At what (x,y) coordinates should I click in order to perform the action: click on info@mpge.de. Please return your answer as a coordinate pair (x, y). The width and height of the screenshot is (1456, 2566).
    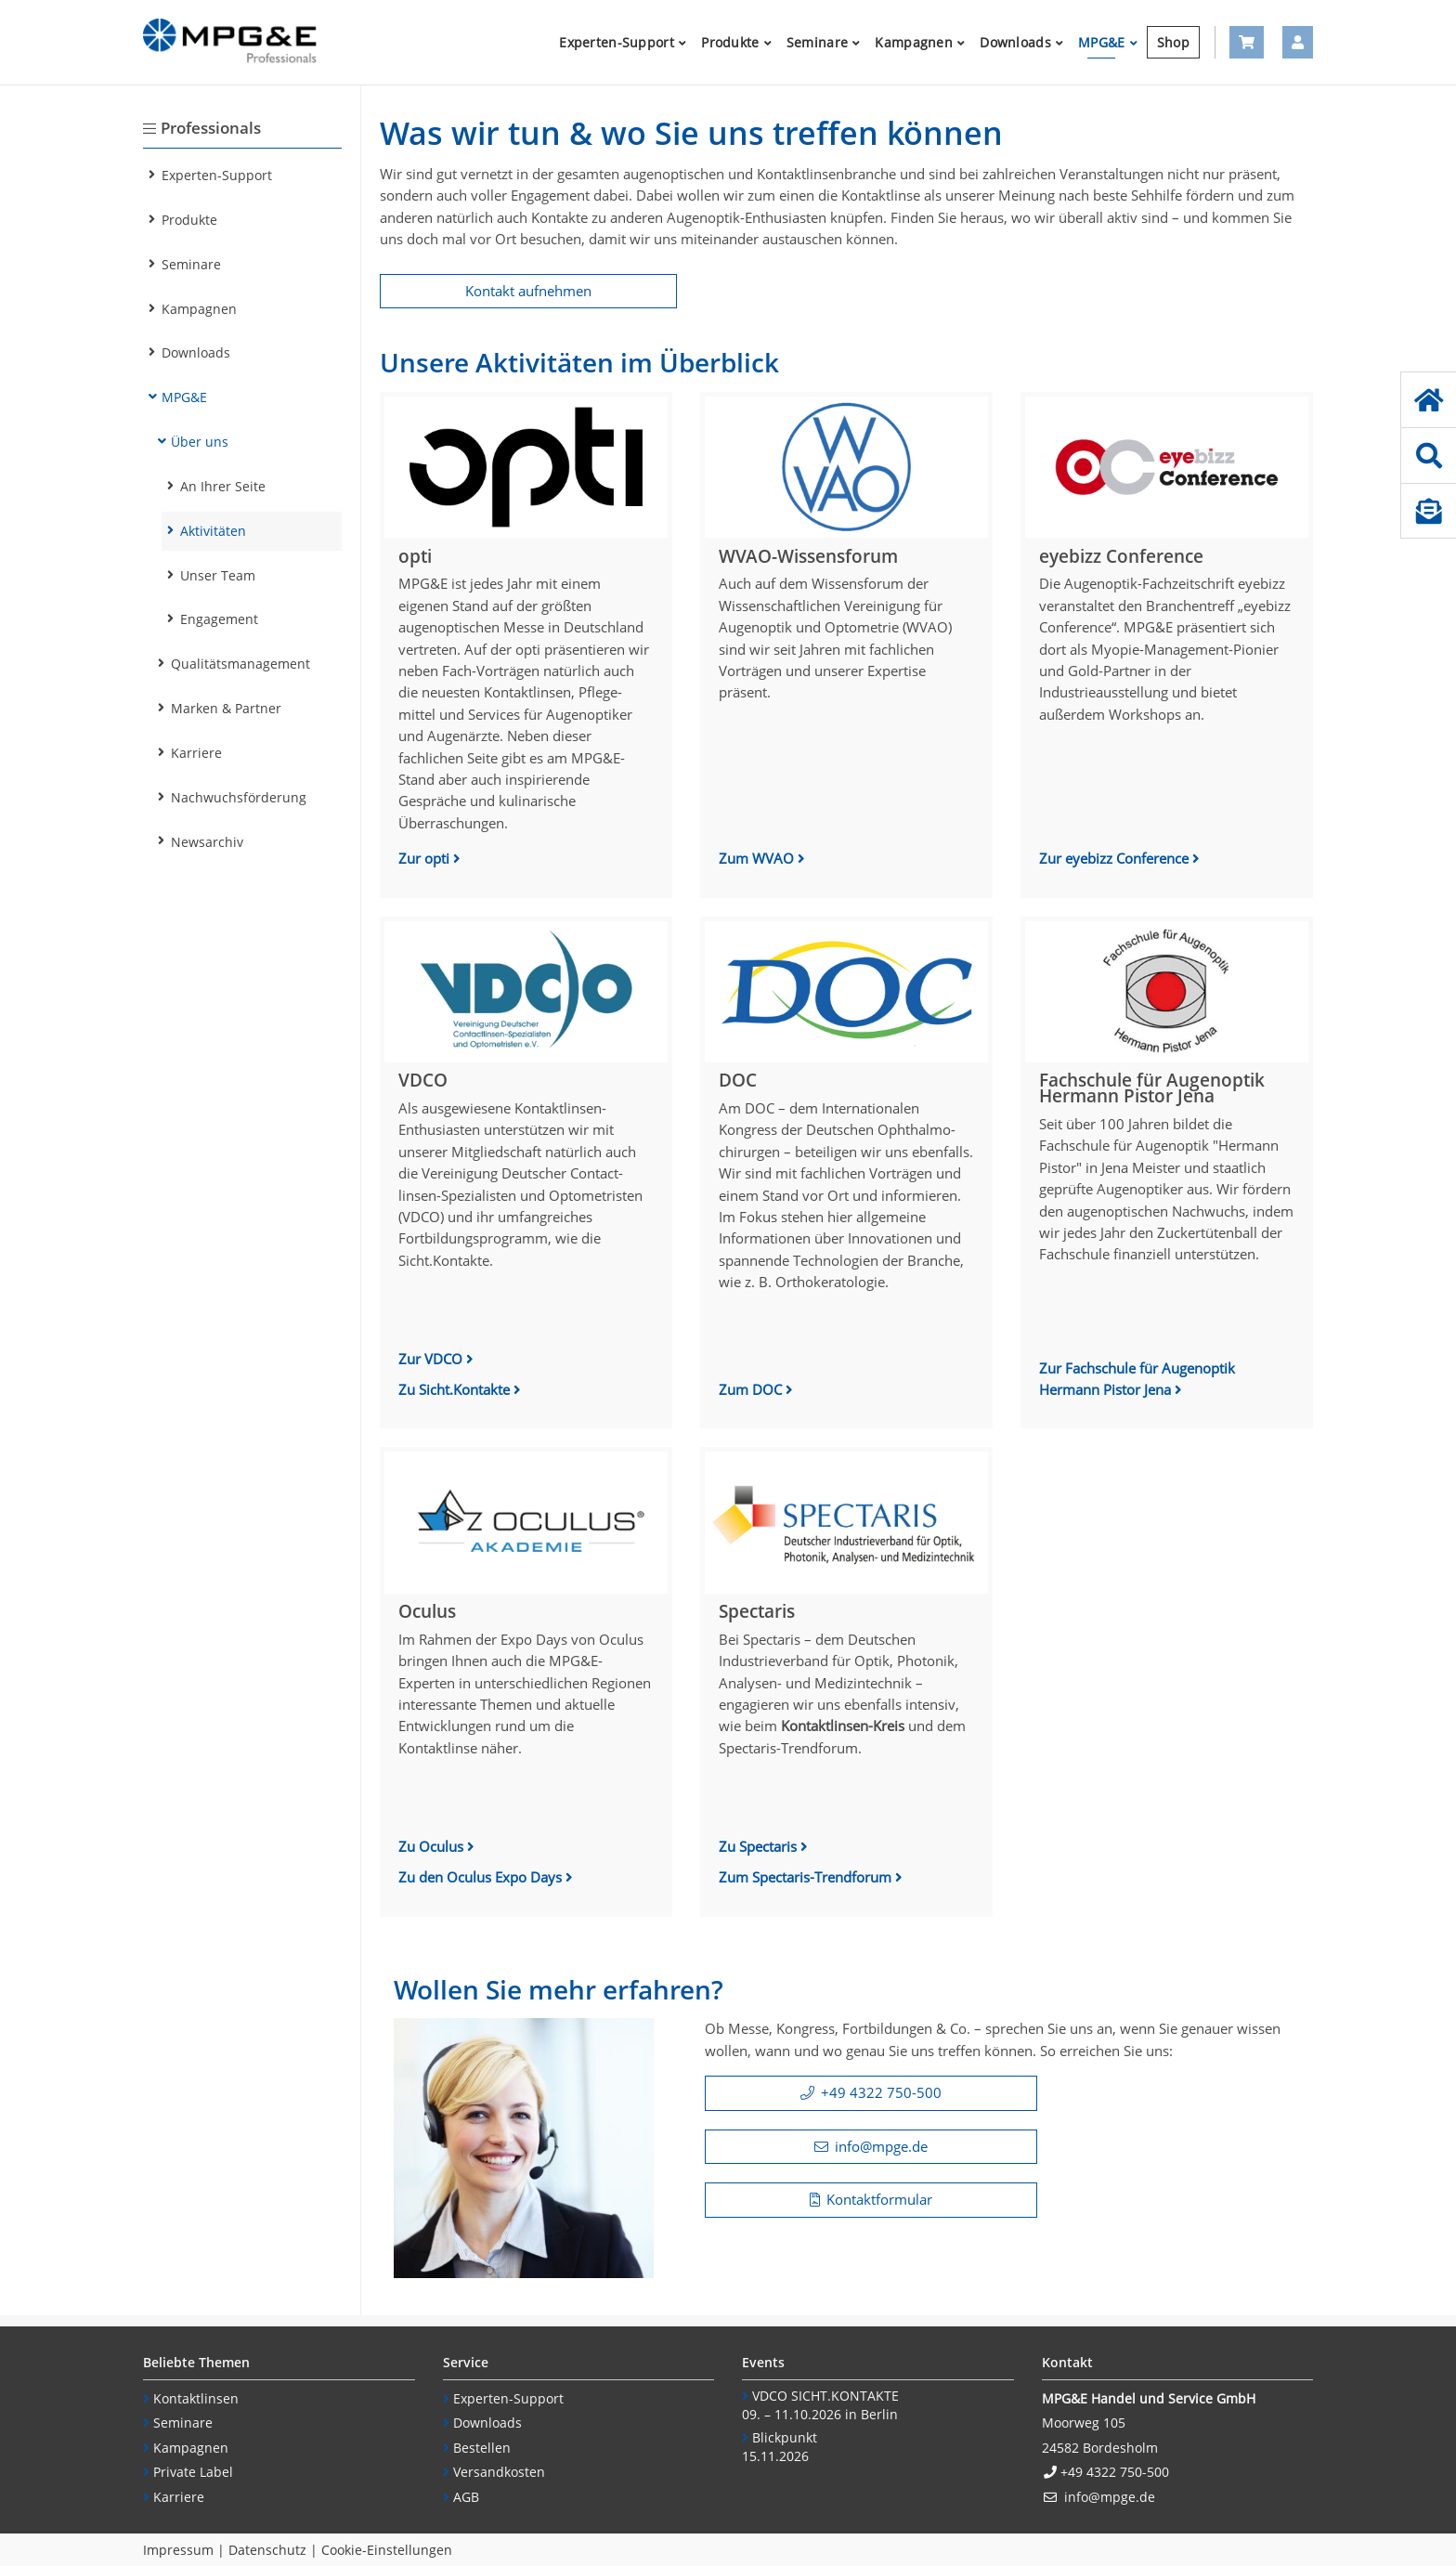
    Looking at the image, I should click on (881, 2146).